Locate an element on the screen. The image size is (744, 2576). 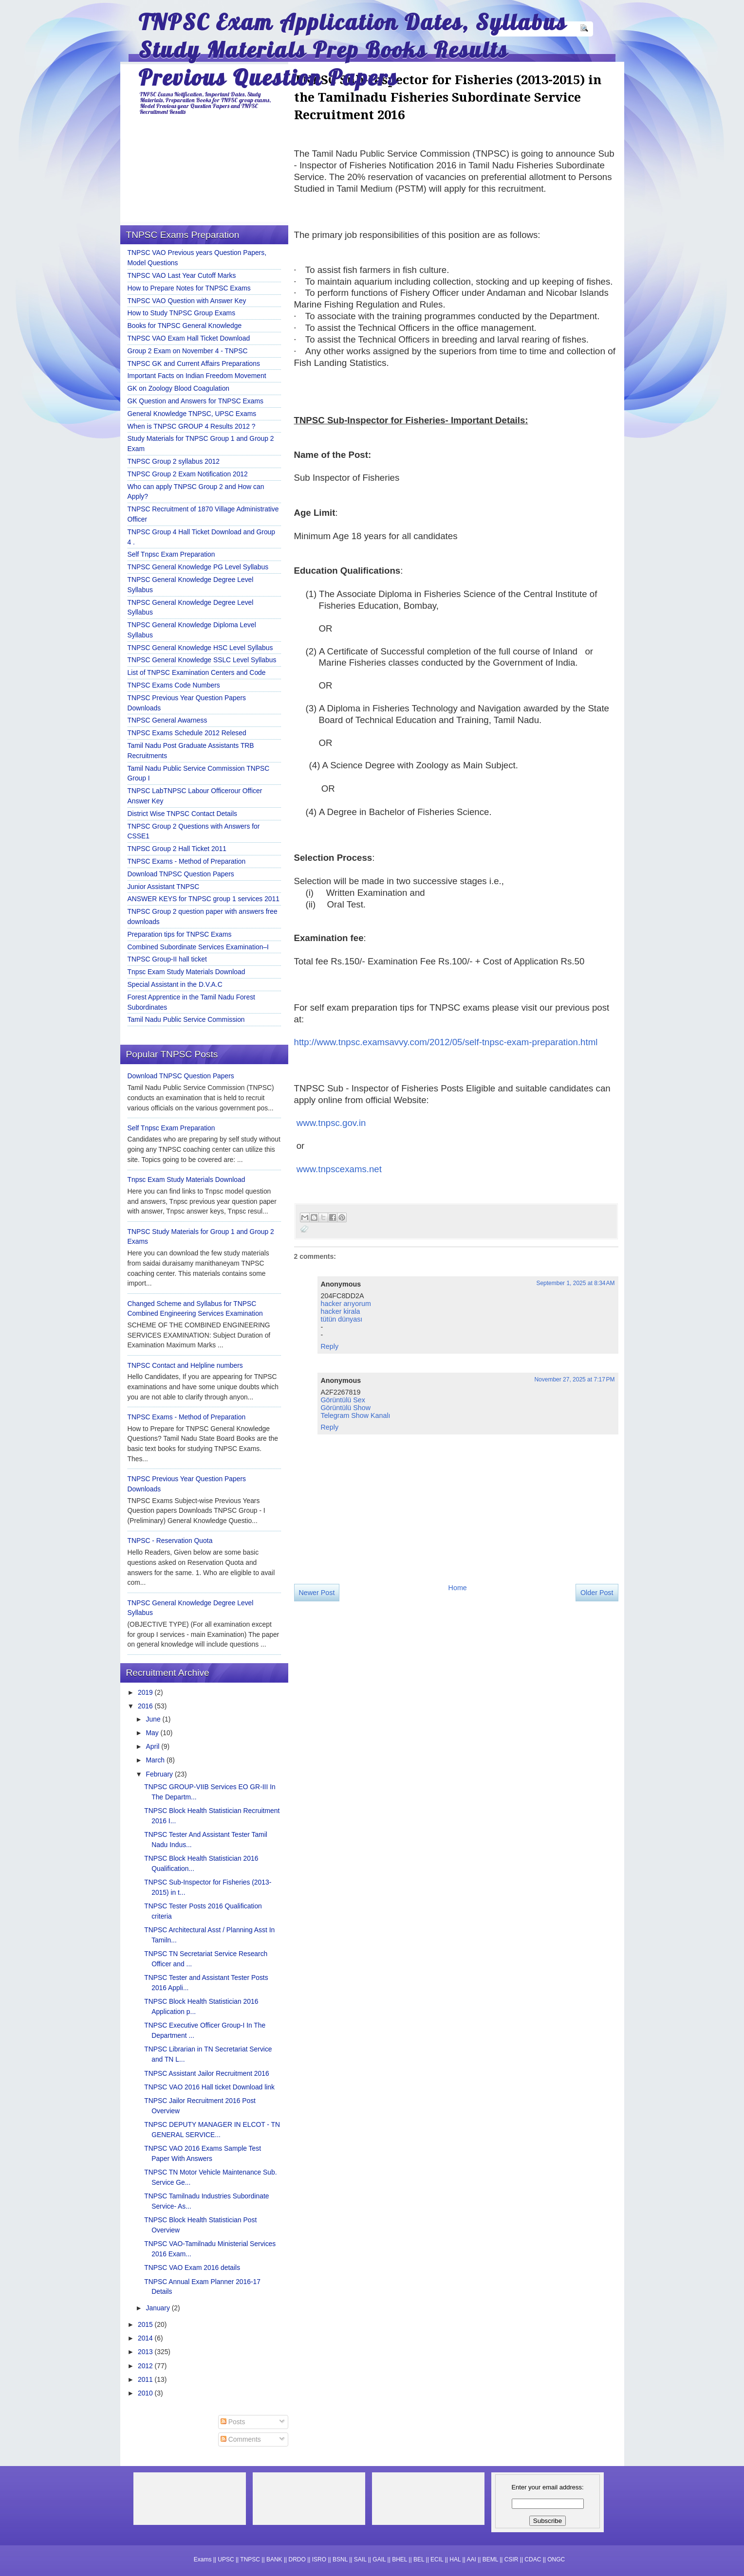
Books for TNPSC General Knowledge is located at coordinates (185, 325).